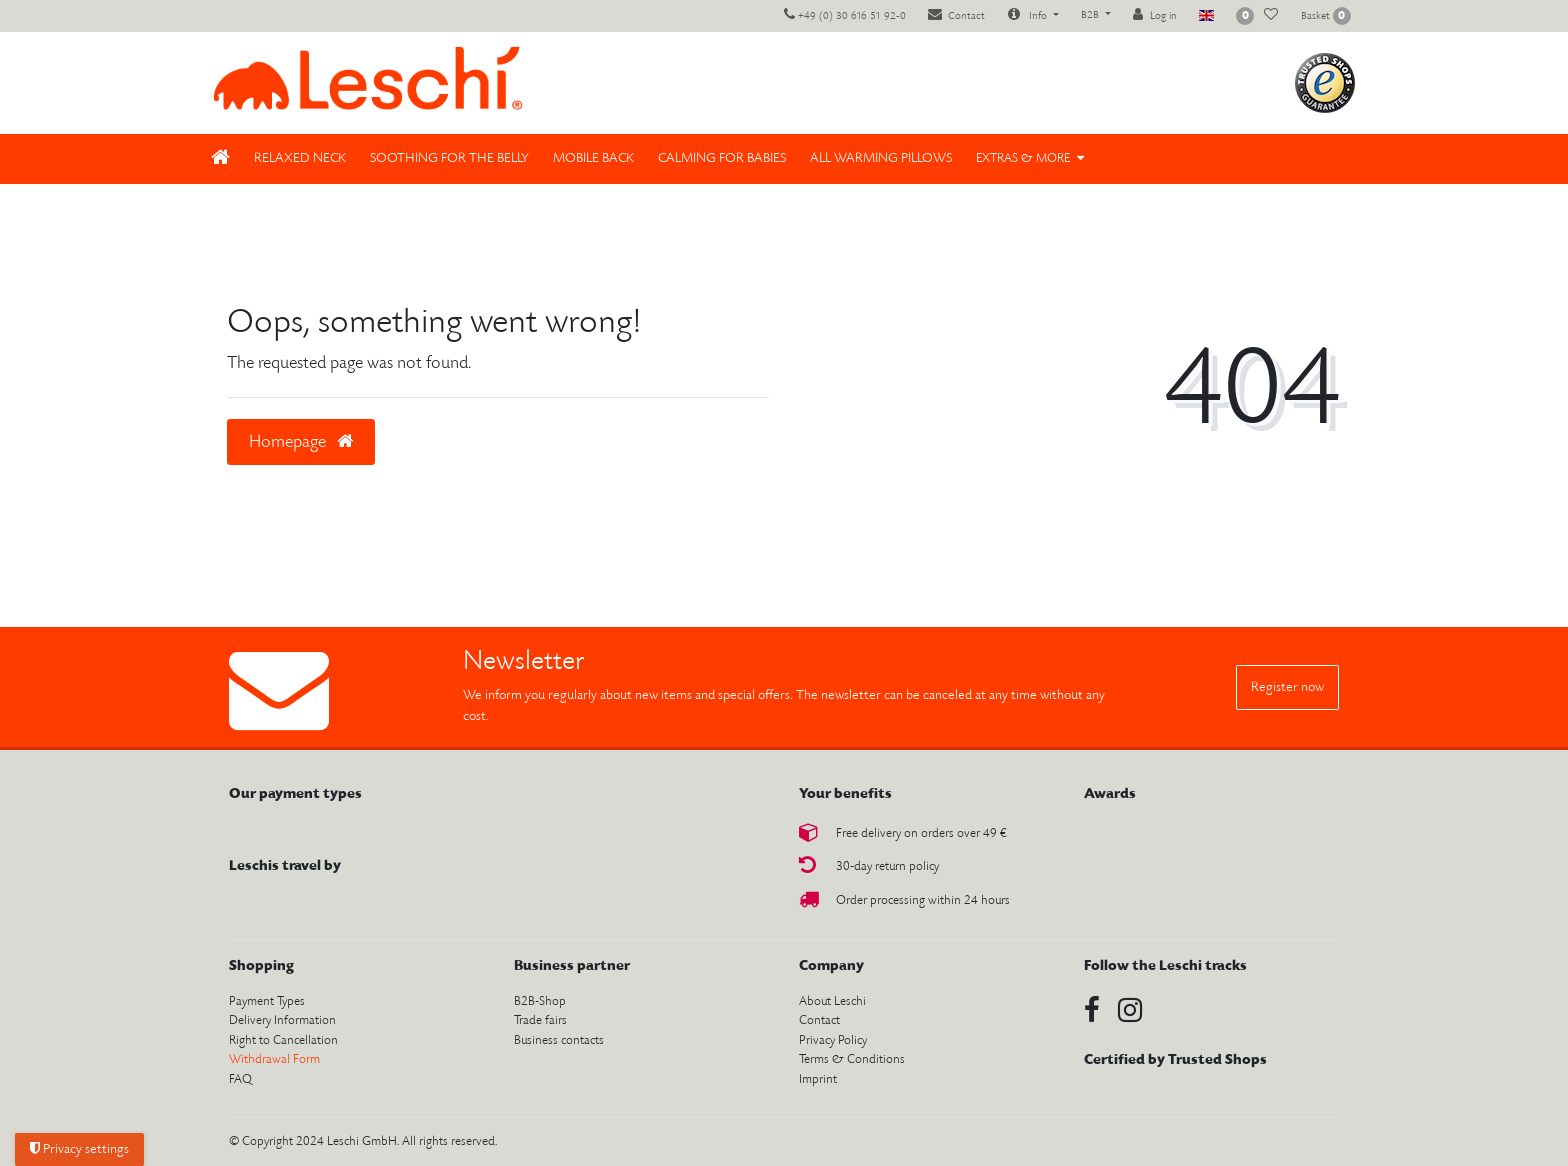 This screenshot has height=1166, width=1568. What do you see at coordinates (833, 1040) in the screenshot?
I see `Privacy Policy` at bounding box center [833, 1040].